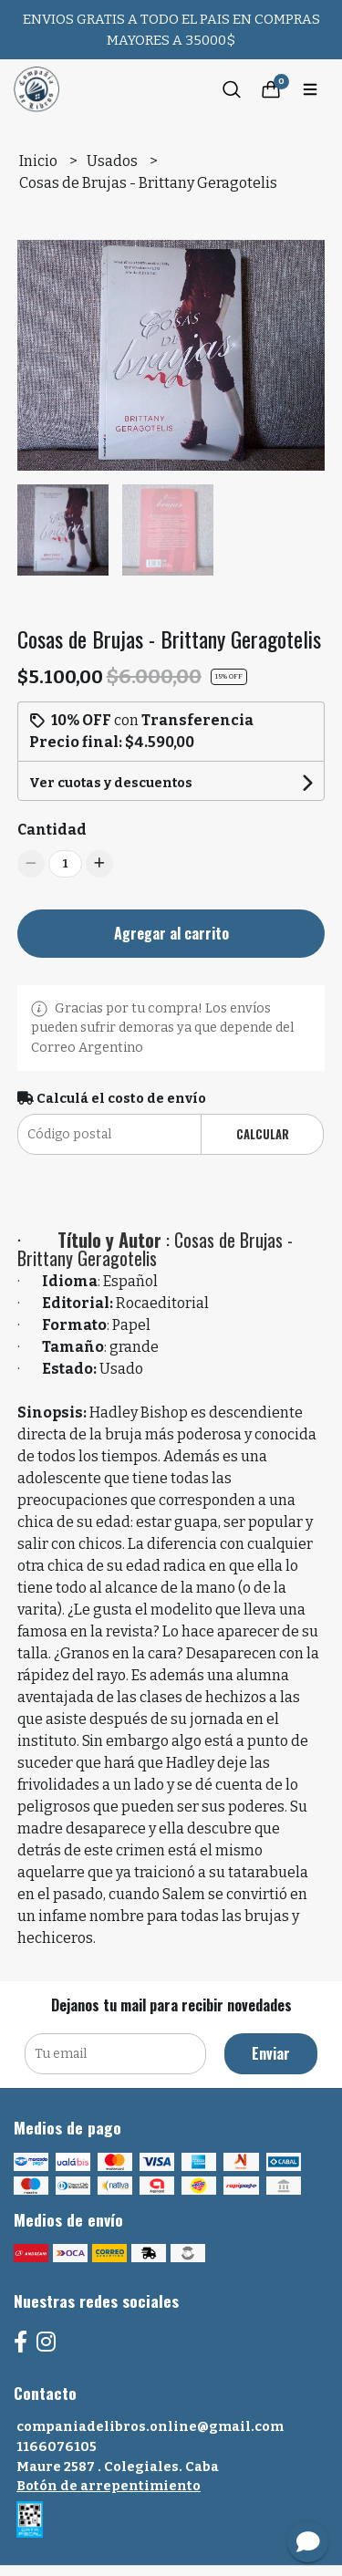 The width and height of the screenshot is (342, 2576). I want to click on Calcular, so click(262, 1134).